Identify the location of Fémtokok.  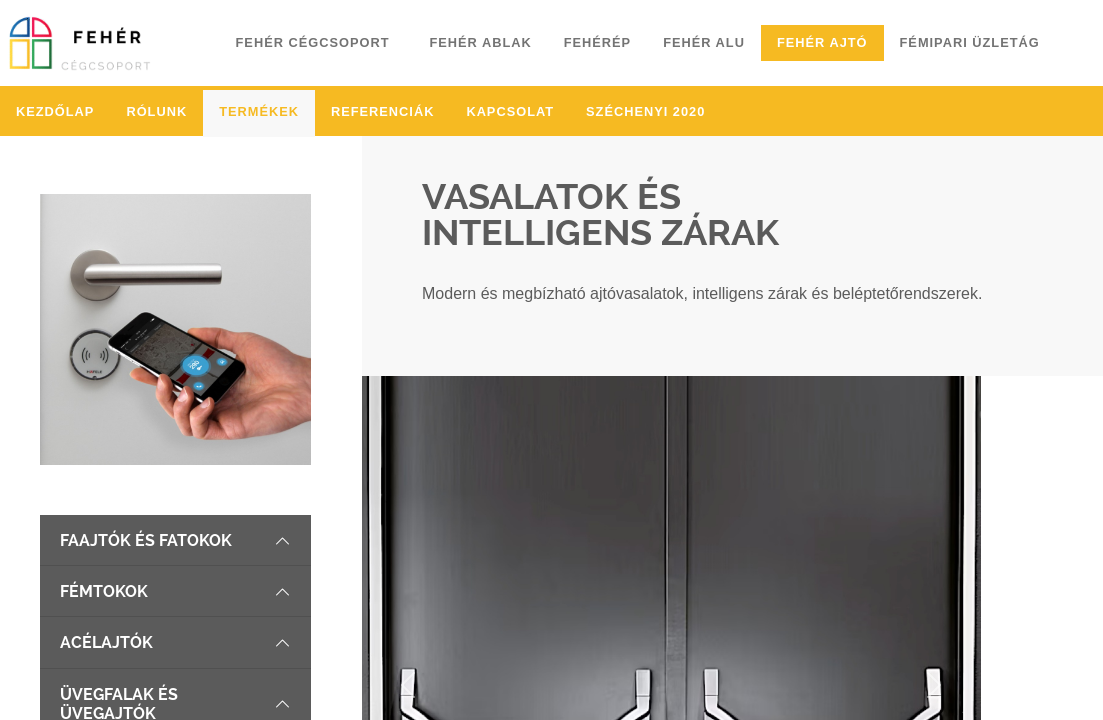
(175, 591).